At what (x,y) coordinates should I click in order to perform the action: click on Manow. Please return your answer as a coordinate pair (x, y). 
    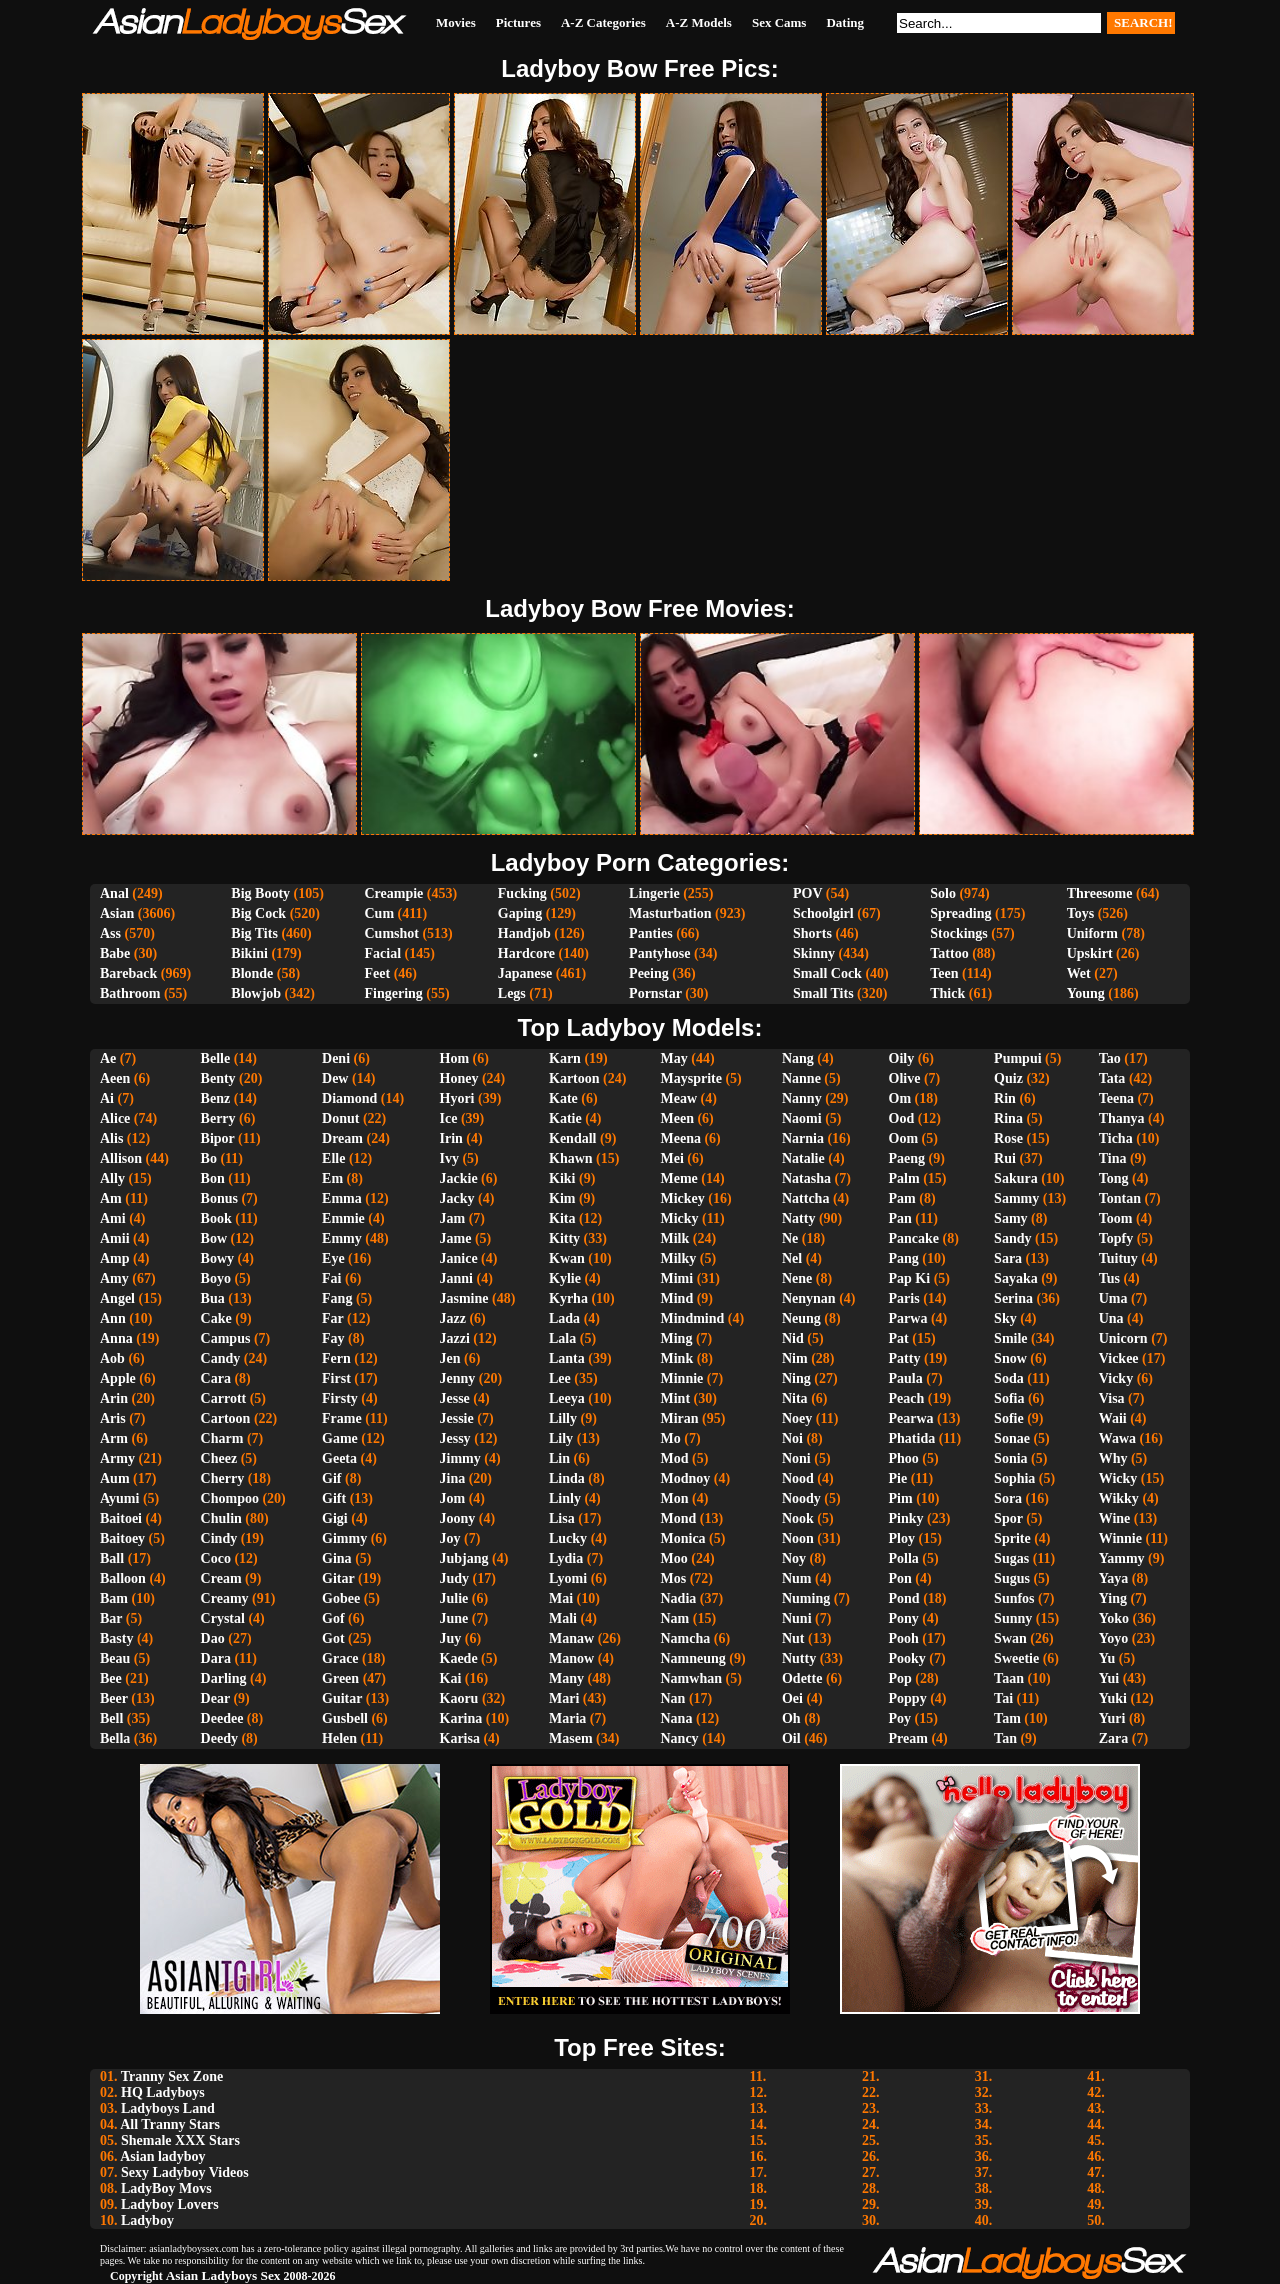
    Looking at the image, I should click on (571, 1658).